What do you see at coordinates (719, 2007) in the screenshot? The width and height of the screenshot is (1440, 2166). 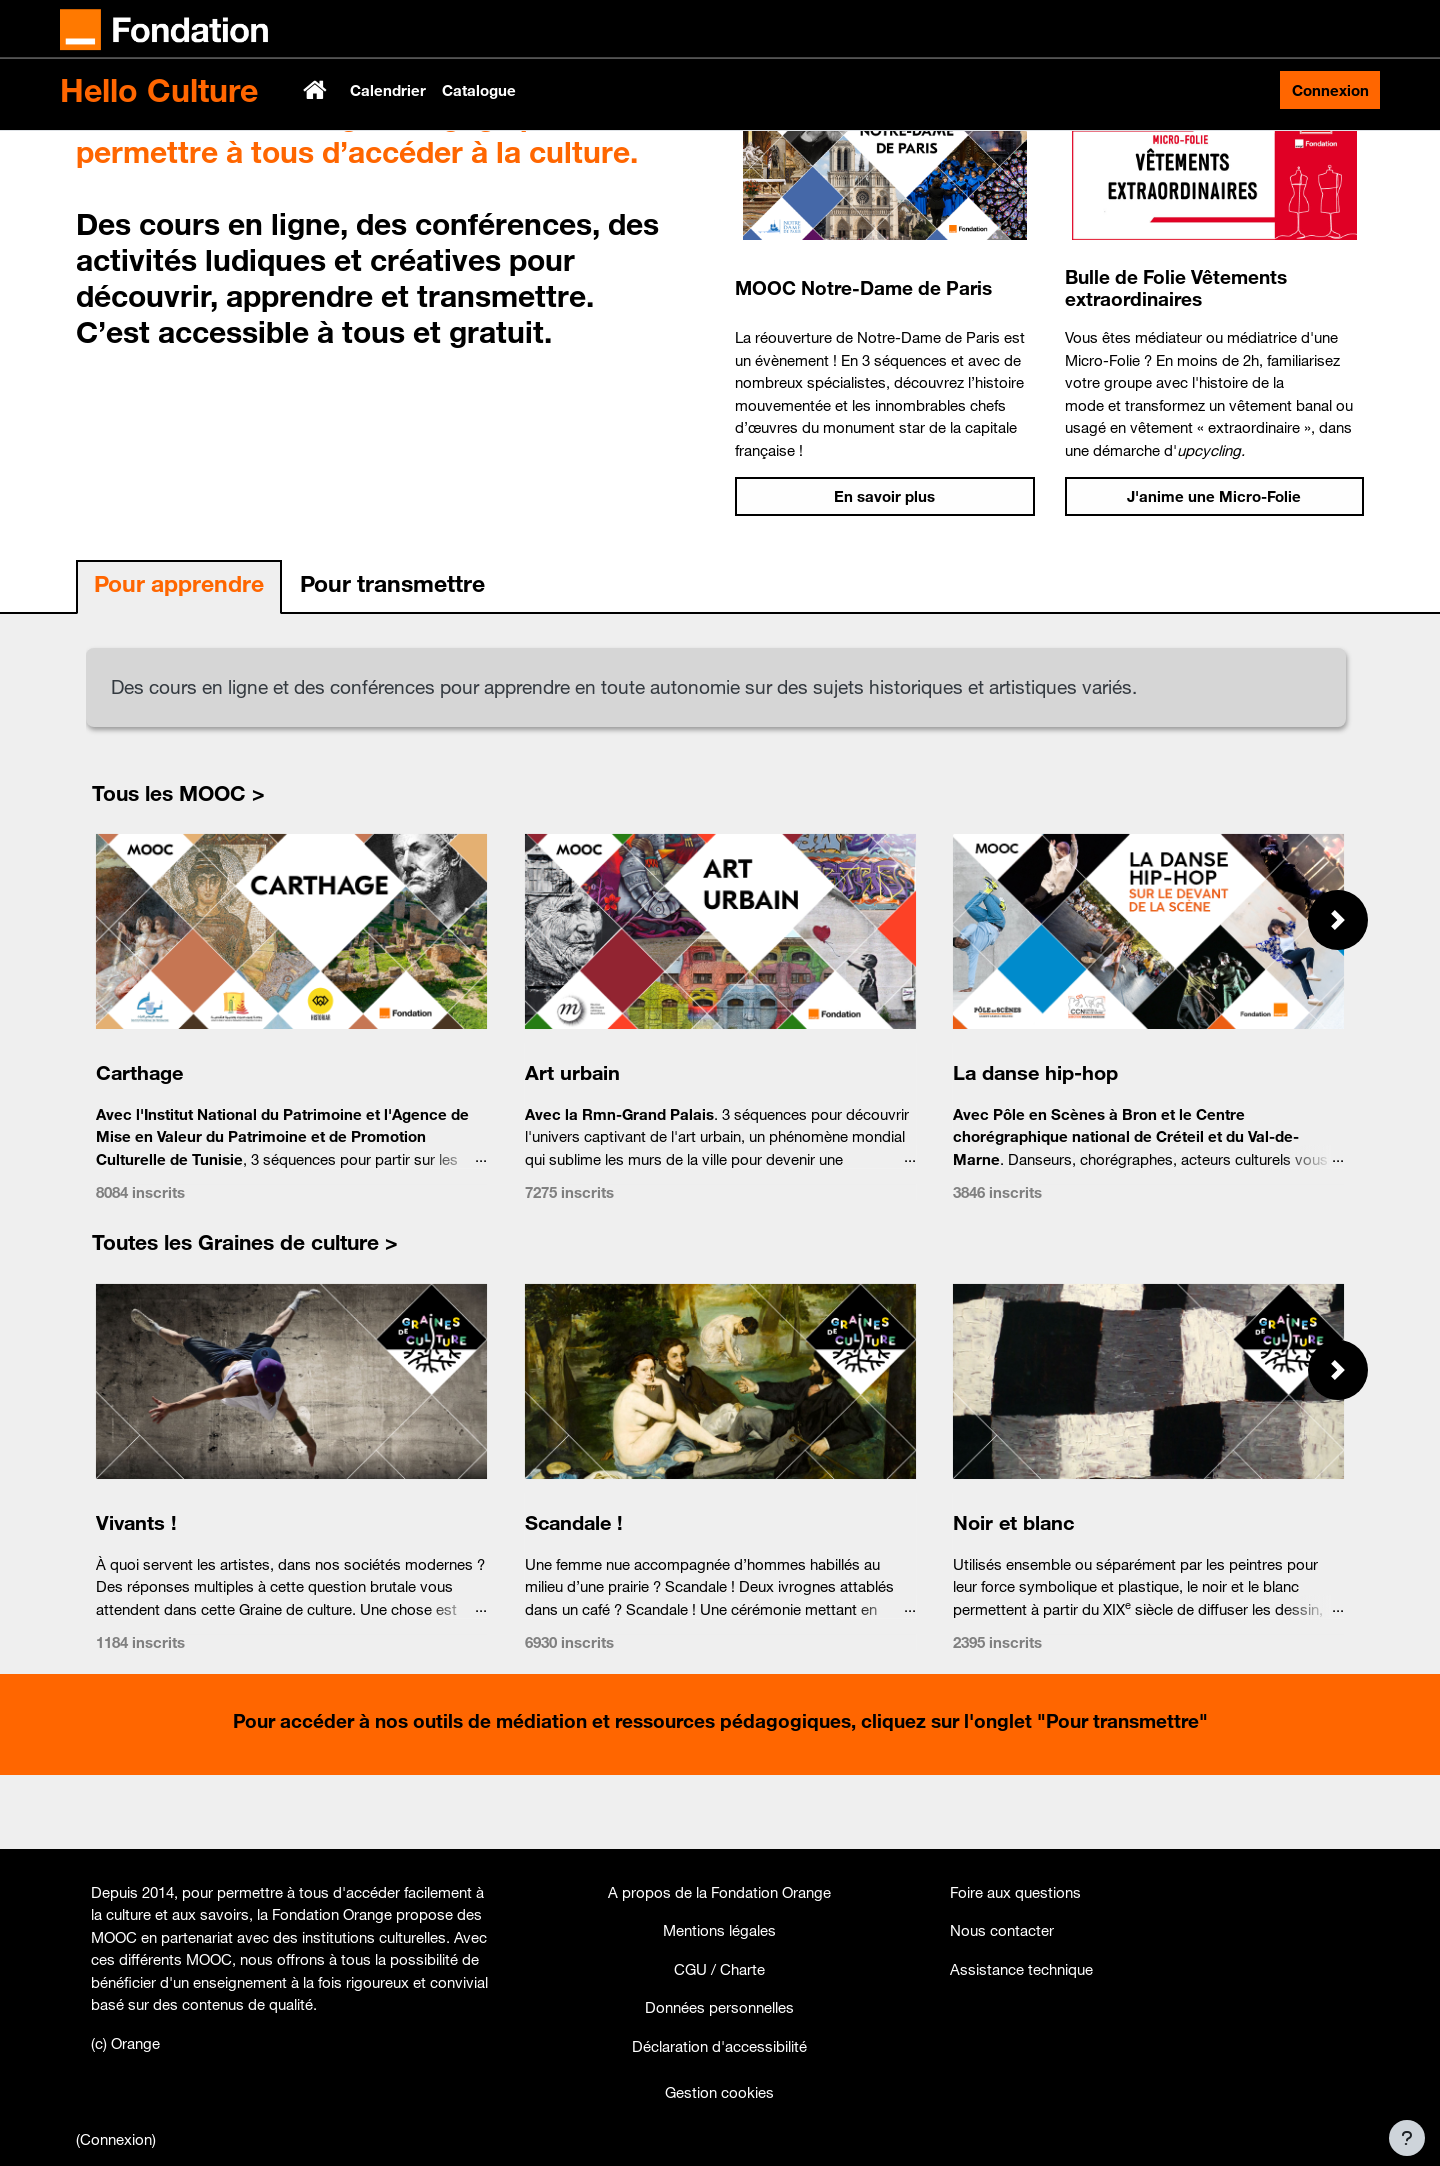 I see `Données personnelles` at bounding box center [719, 2007].